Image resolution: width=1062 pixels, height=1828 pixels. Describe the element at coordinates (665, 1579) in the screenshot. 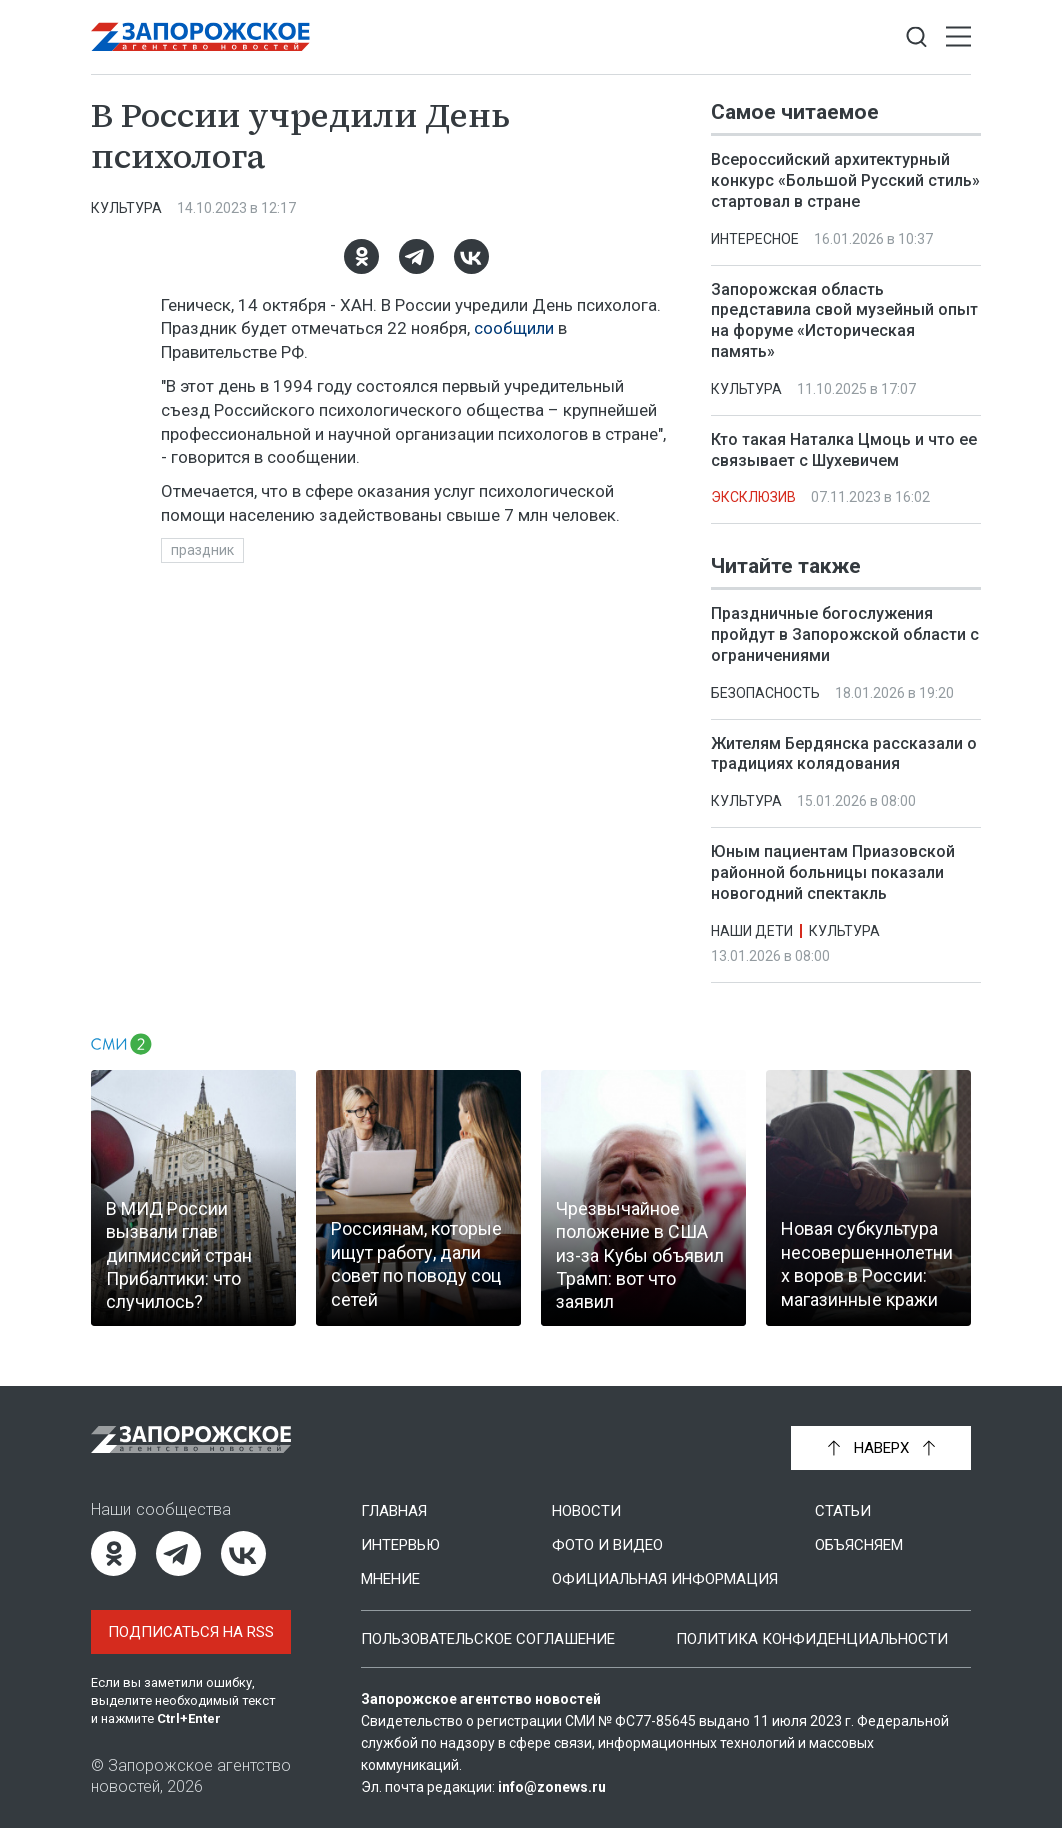

I see `Официальная информация` at that location.